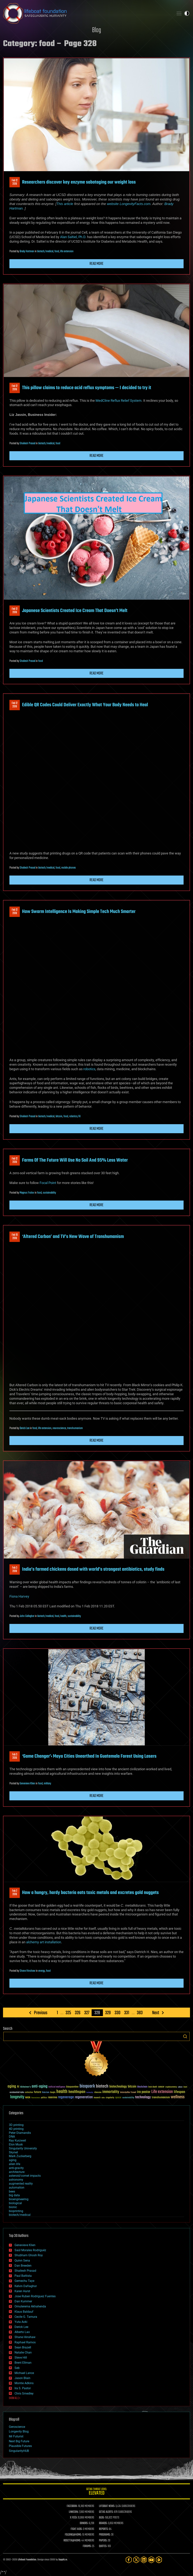 The width and height of the screenshot is (193, 2576). What do you see at coordinates (24, 2311) in the screenshot?
I see `Klaus Baldauf` at bounding box center [24, 2311].